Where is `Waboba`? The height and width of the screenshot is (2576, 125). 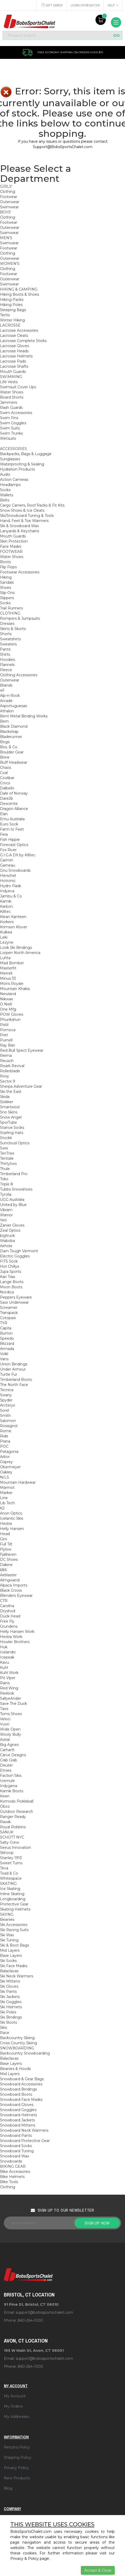 Waboba is located at coordinates (7, 1240).